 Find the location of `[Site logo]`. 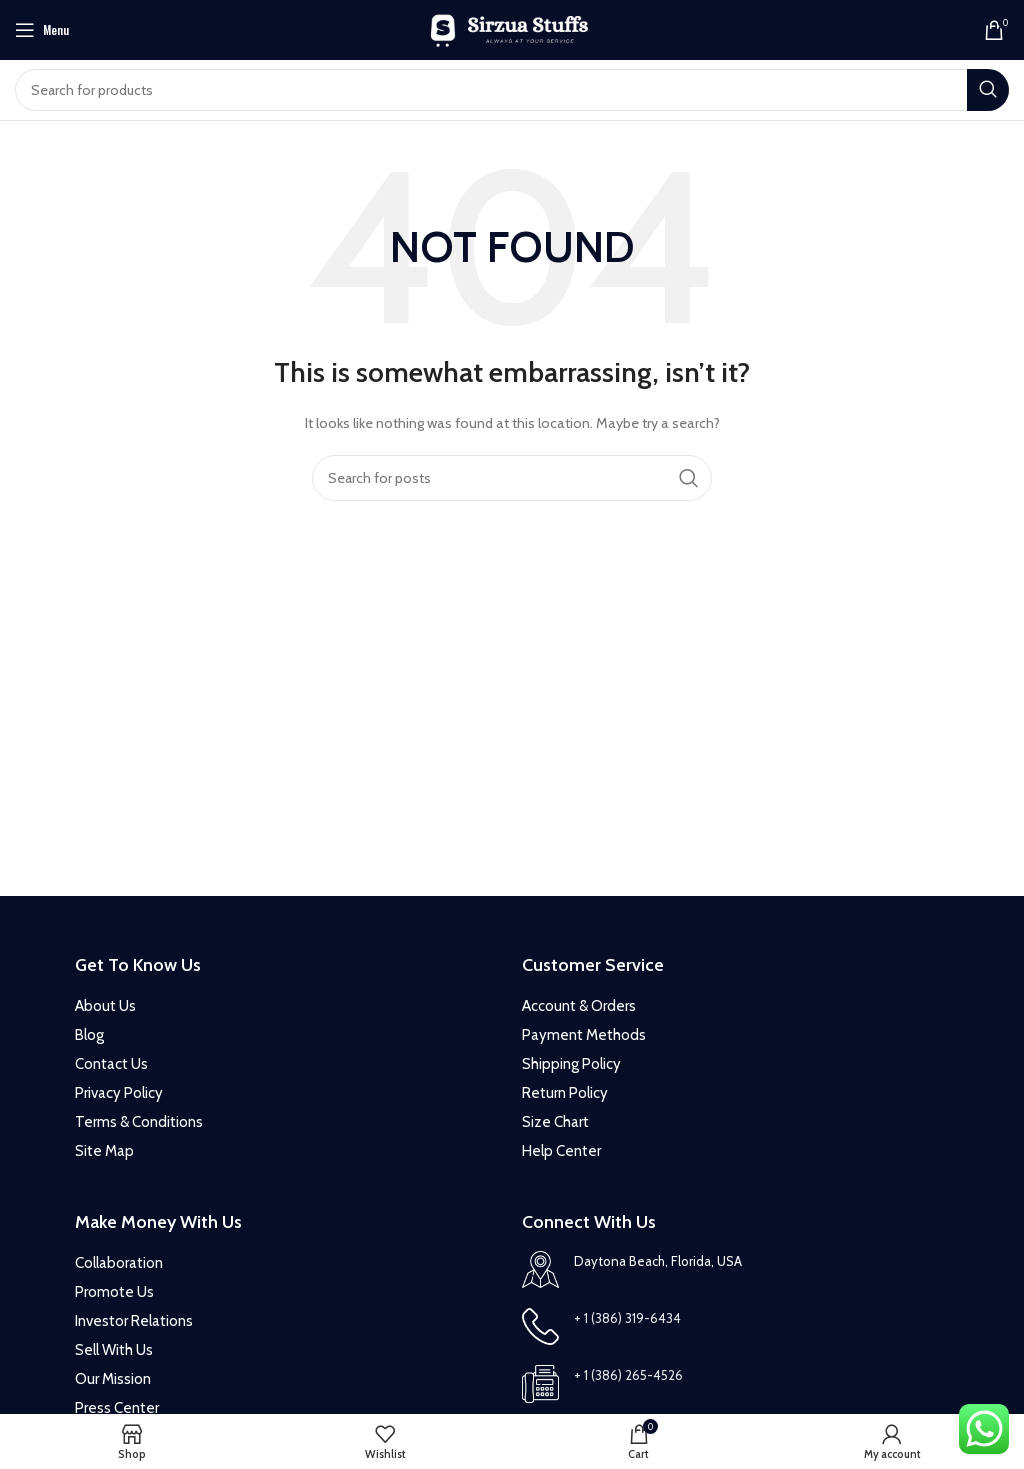

[Site logo] is located at coordinates (512, 28).